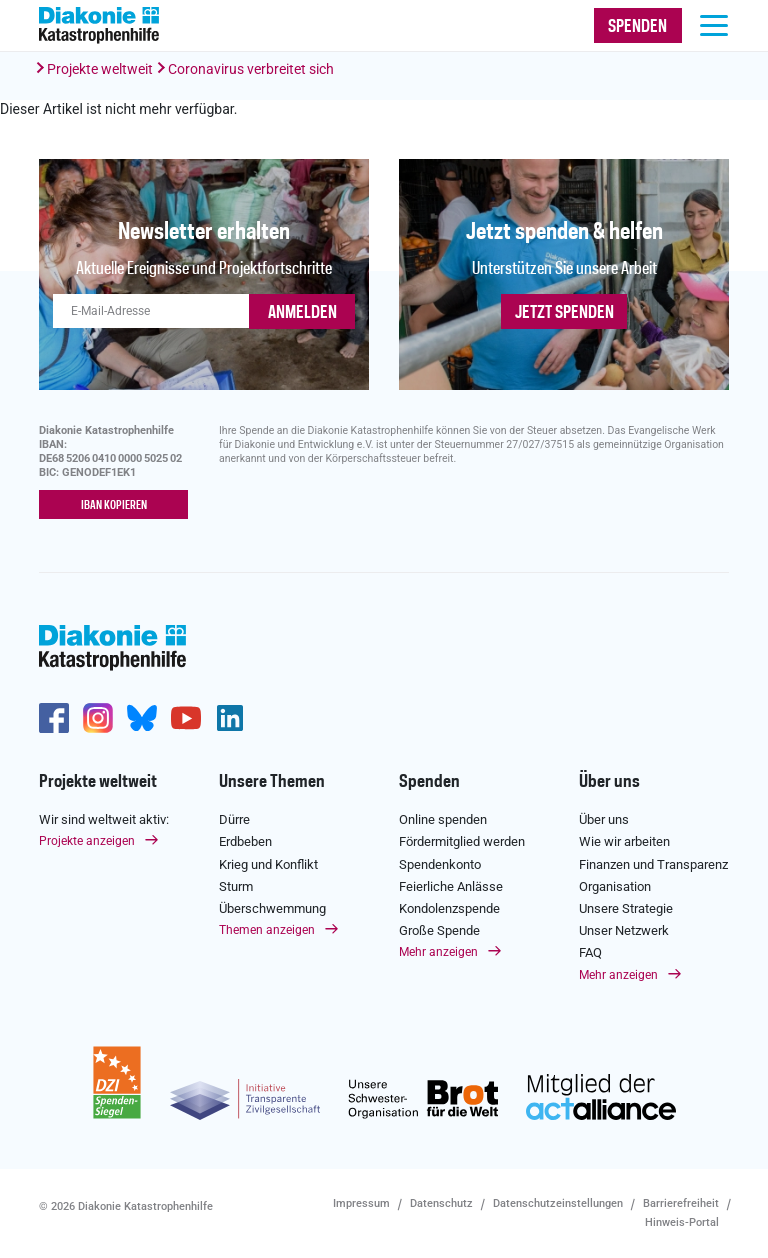  What do you see at coordinates (682, 1222) in the screenshot?
I see `Hinweis-Portal` at bounding box center [682, 1222].